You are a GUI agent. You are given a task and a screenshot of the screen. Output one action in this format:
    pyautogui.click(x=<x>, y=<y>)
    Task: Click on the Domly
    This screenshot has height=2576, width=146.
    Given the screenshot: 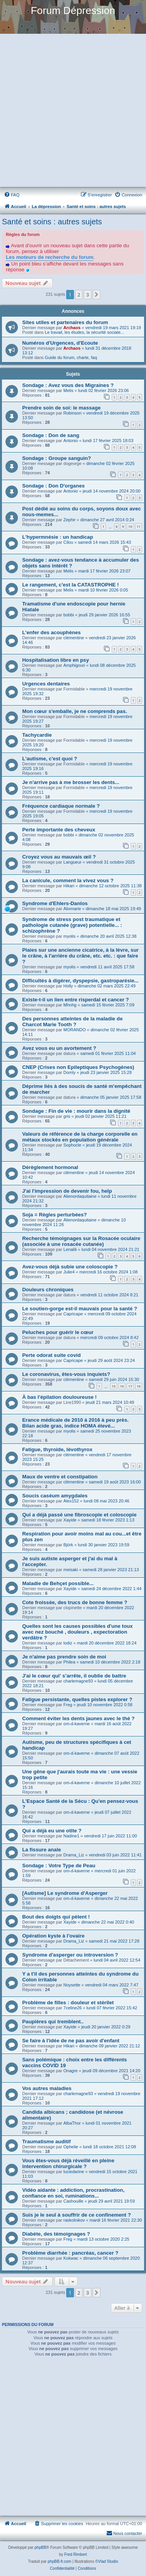 What is the action you would take?
    pyautogui.click(x=69, y=1072)
    